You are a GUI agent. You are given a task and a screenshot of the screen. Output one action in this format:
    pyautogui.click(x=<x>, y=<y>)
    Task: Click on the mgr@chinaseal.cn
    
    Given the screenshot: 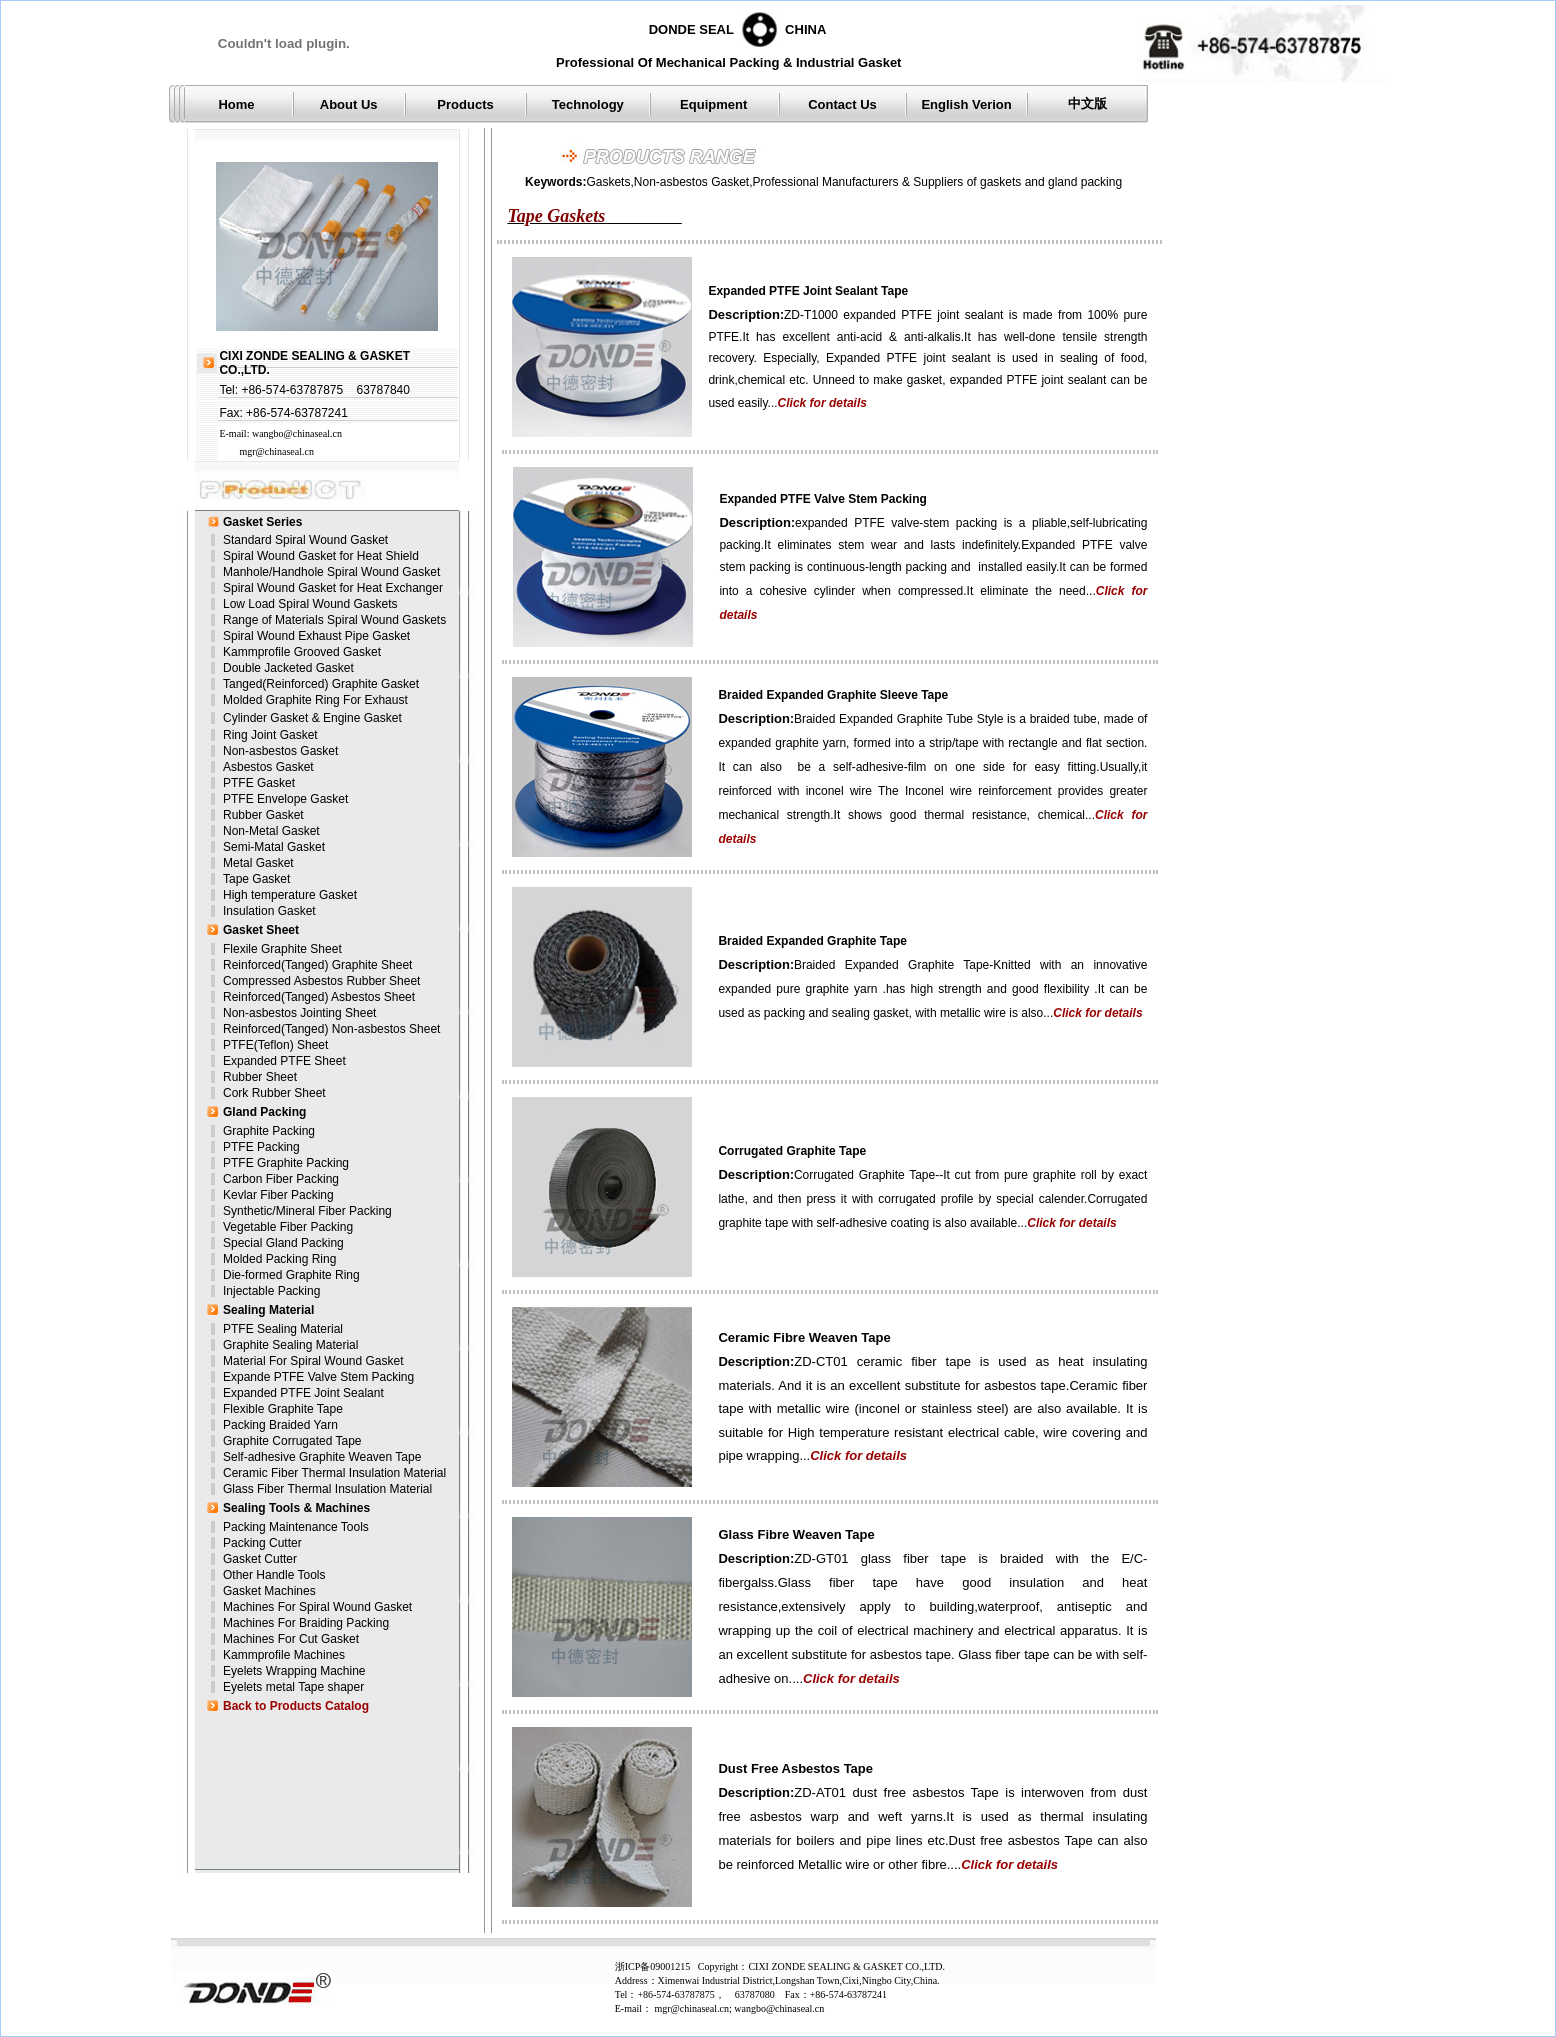 What is the action you would take?
    pyautogui.click(x=276, y=451)
    